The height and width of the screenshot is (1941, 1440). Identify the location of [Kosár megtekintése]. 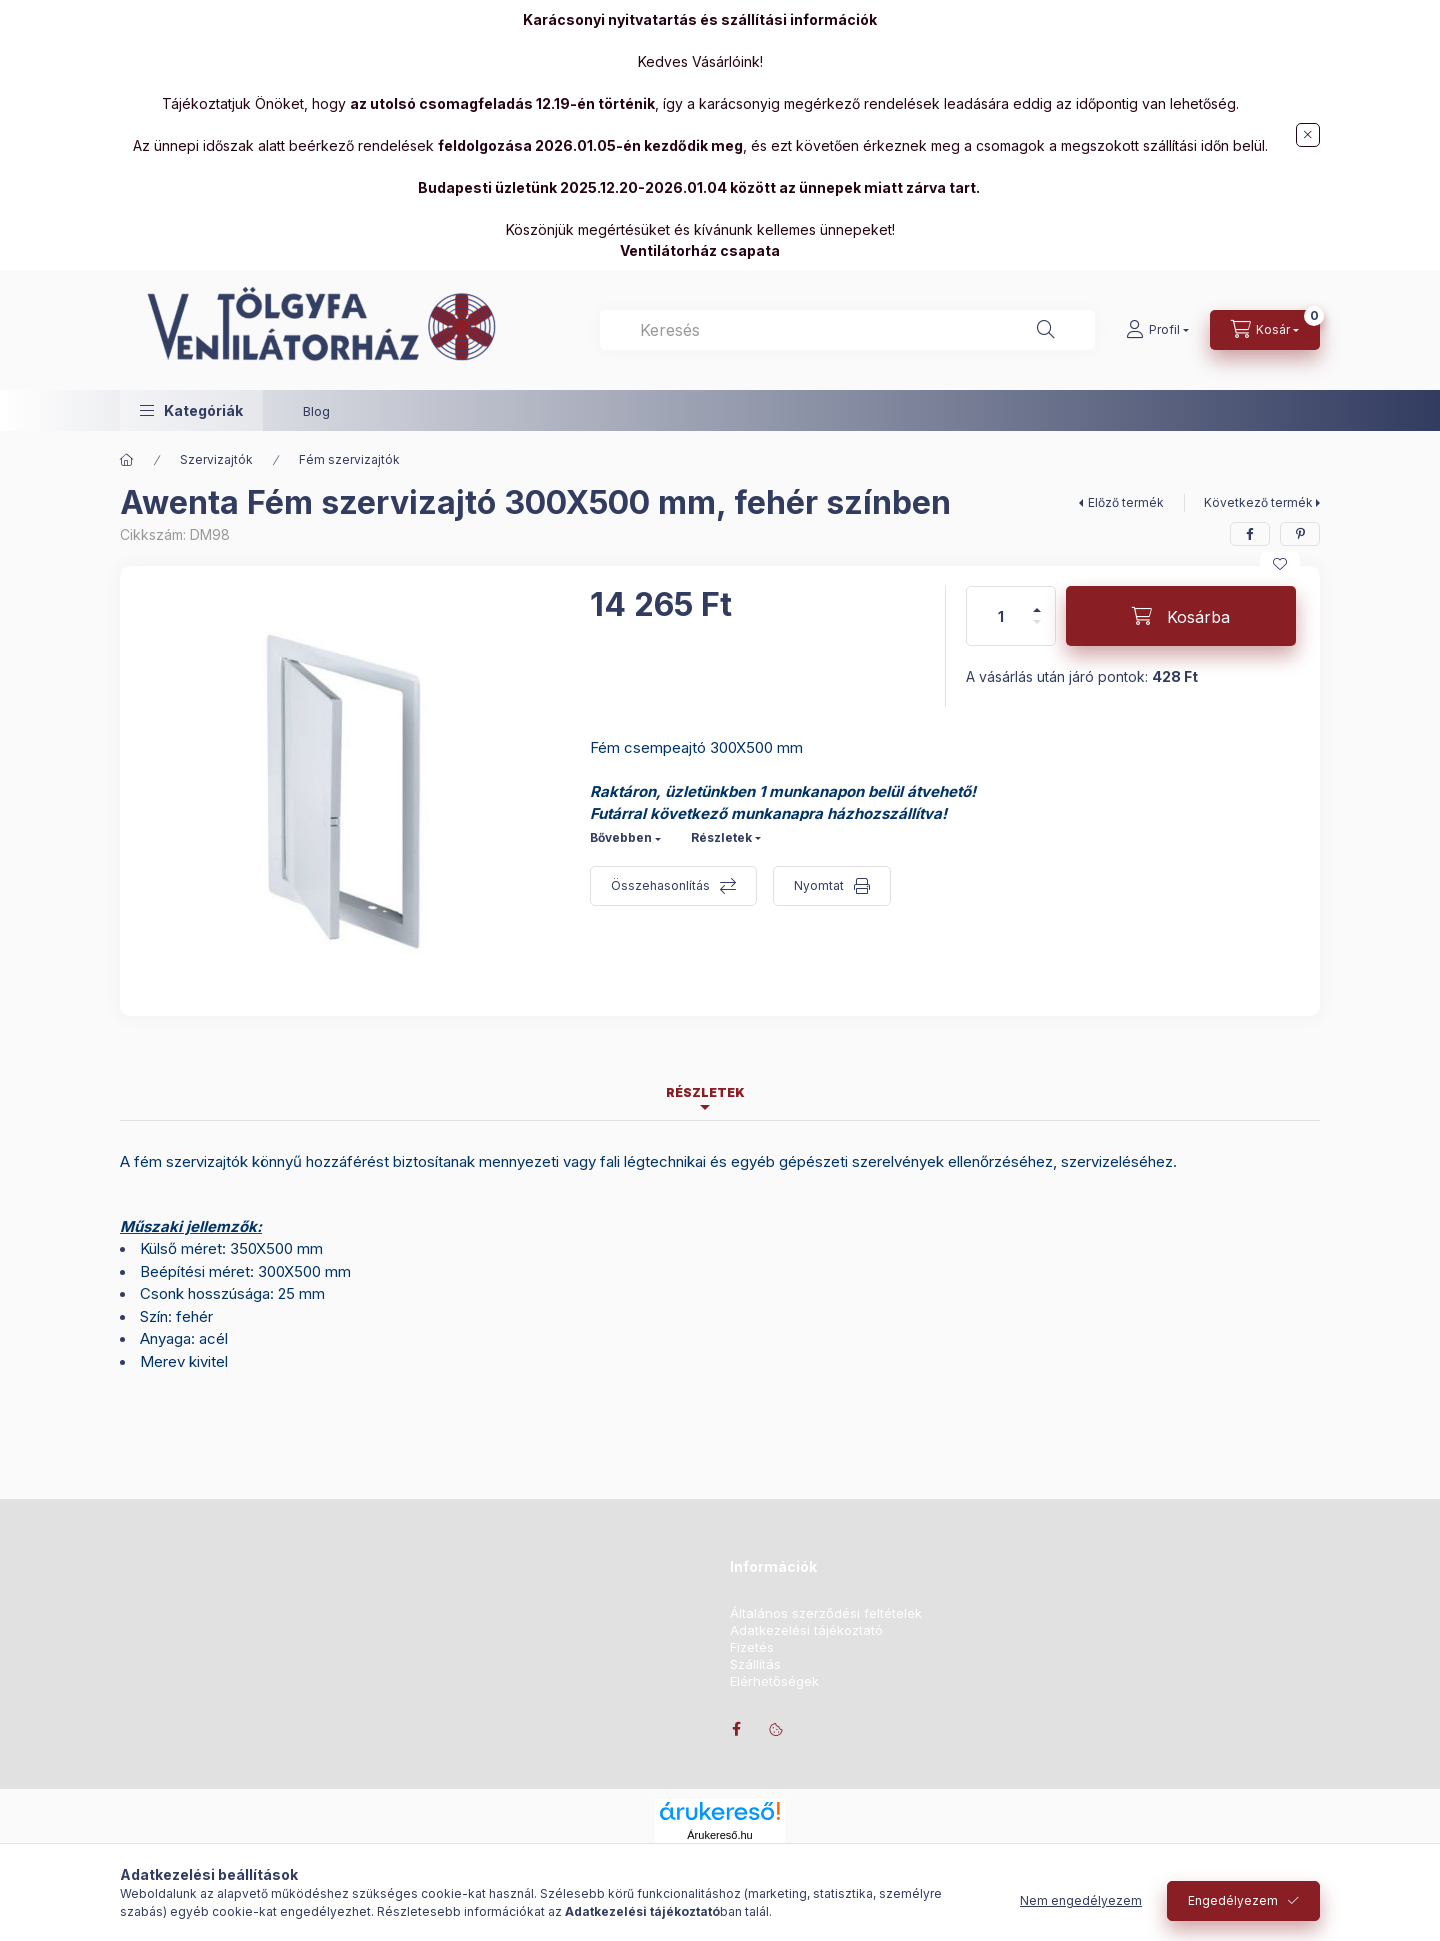
(1265, 330).